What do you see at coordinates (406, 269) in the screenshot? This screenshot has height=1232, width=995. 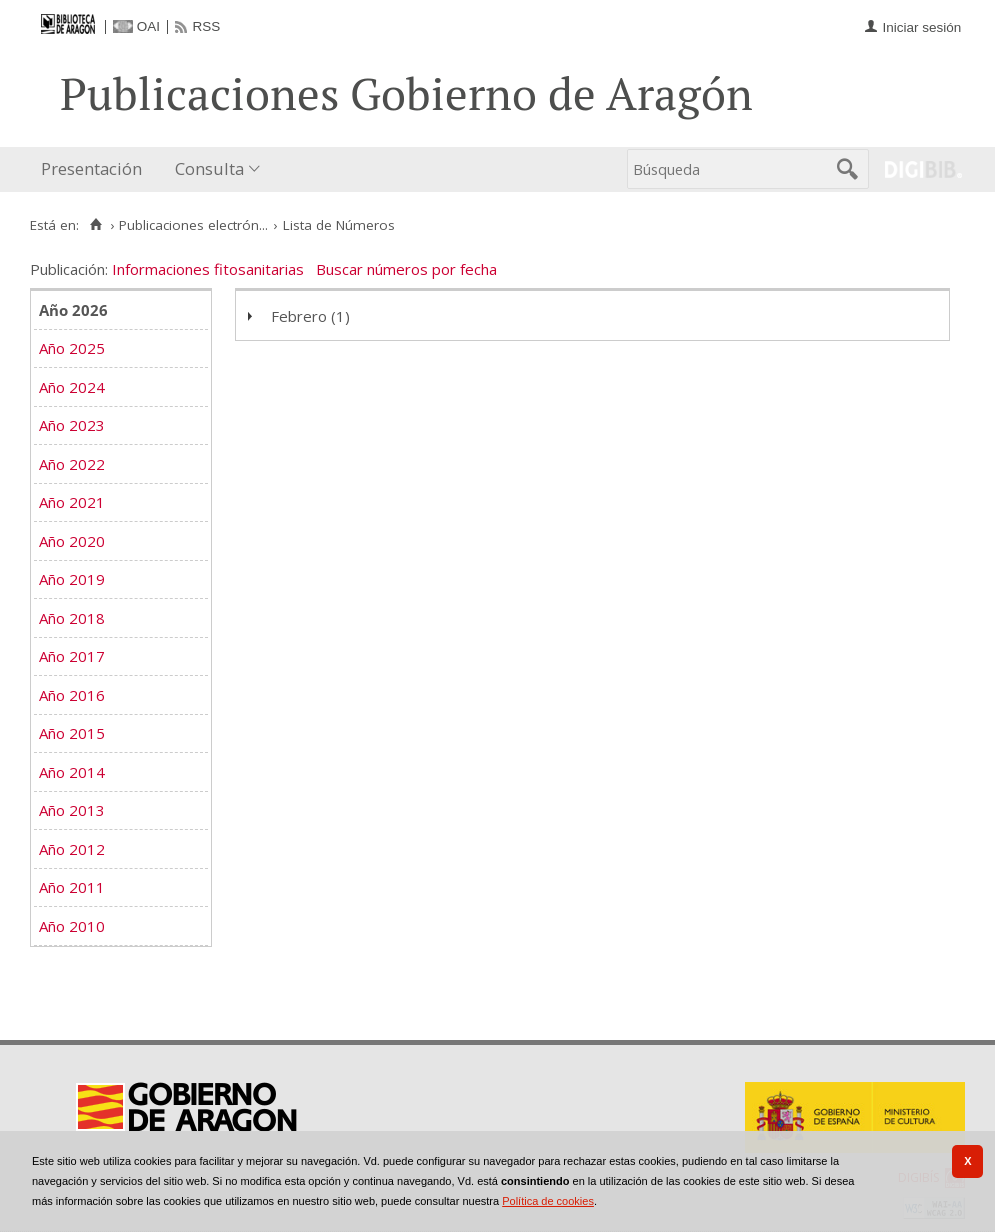 I see `Buscar números por fecha` at bounding box center [406, 269].